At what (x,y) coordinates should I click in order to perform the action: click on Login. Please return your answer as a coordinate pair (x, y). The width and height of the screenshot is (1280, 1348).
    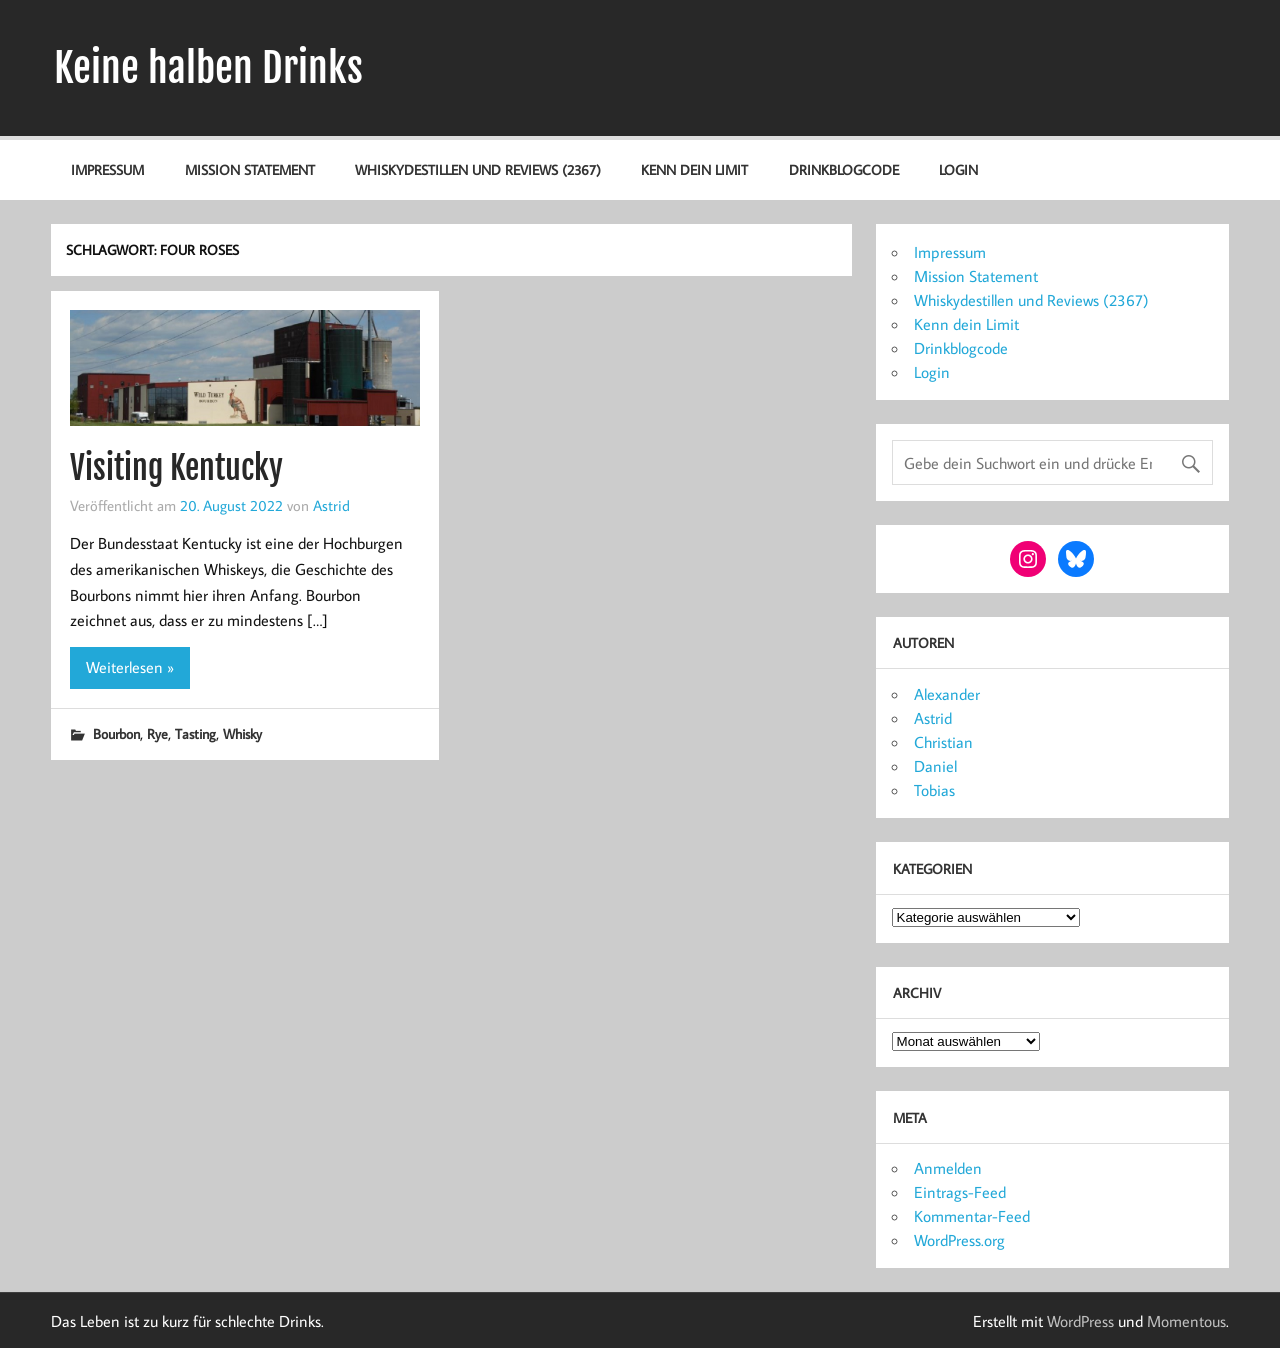
    Looking at the image, I should click on (958, 169).